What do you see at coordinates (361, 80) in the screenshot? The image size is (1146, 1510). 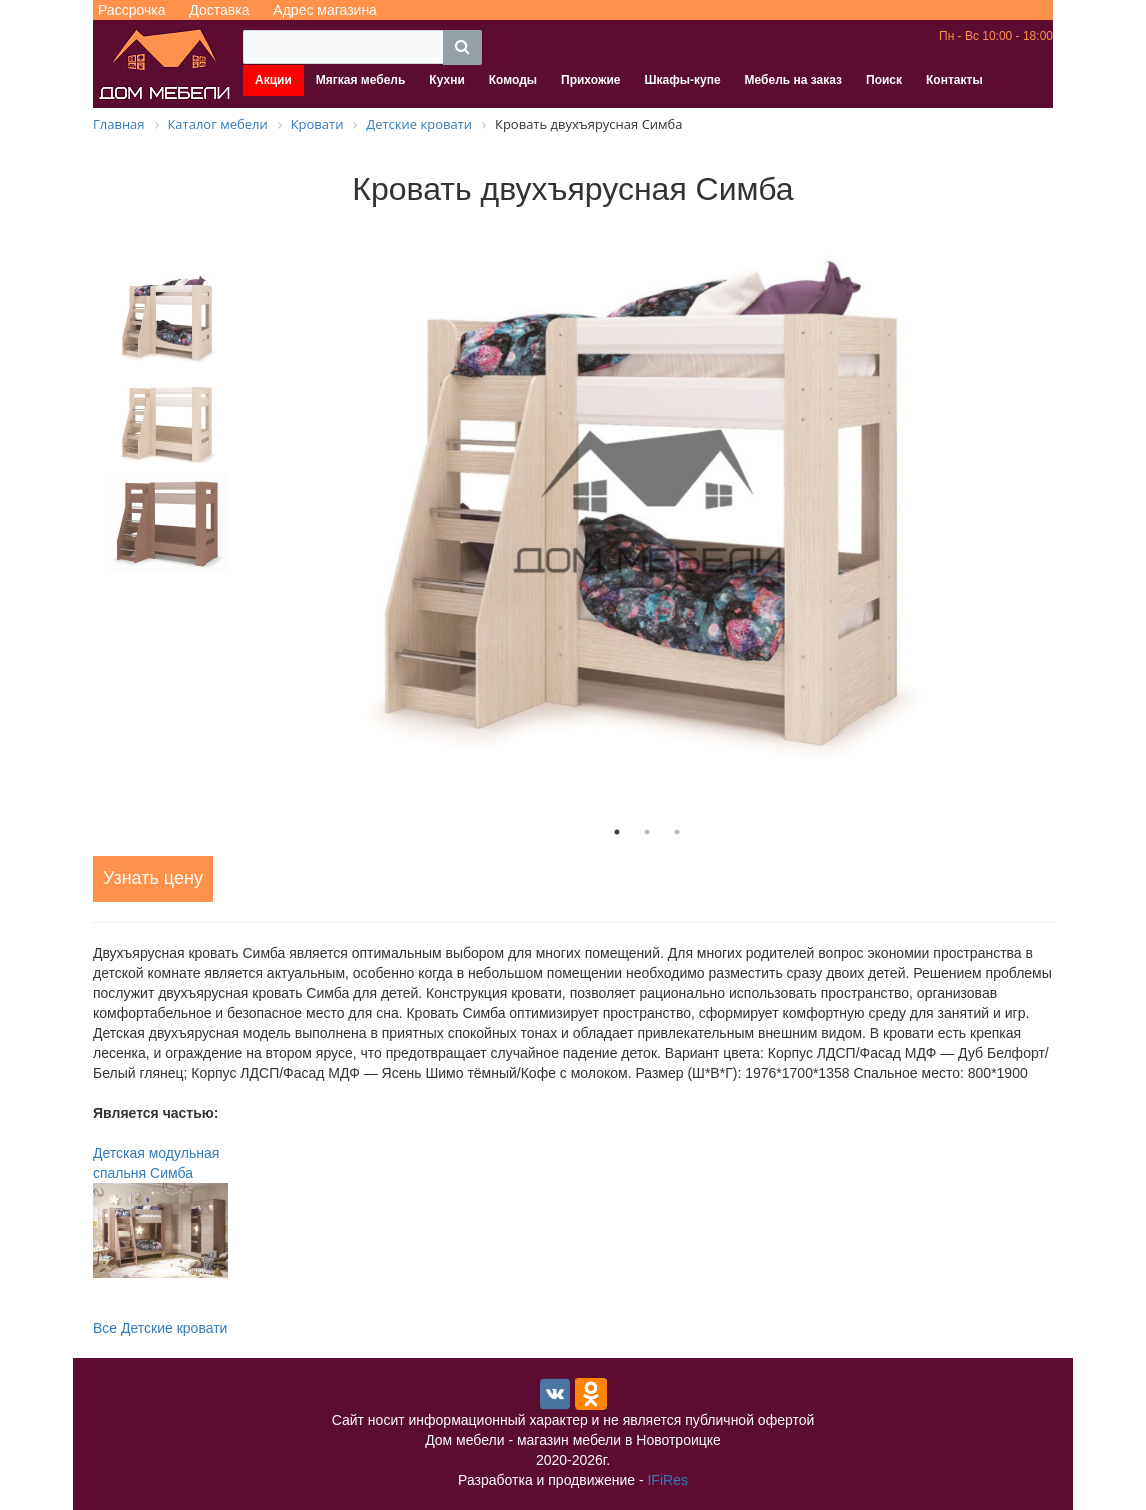 I see `Мягкая мебель` at bounding box center [361, 80].